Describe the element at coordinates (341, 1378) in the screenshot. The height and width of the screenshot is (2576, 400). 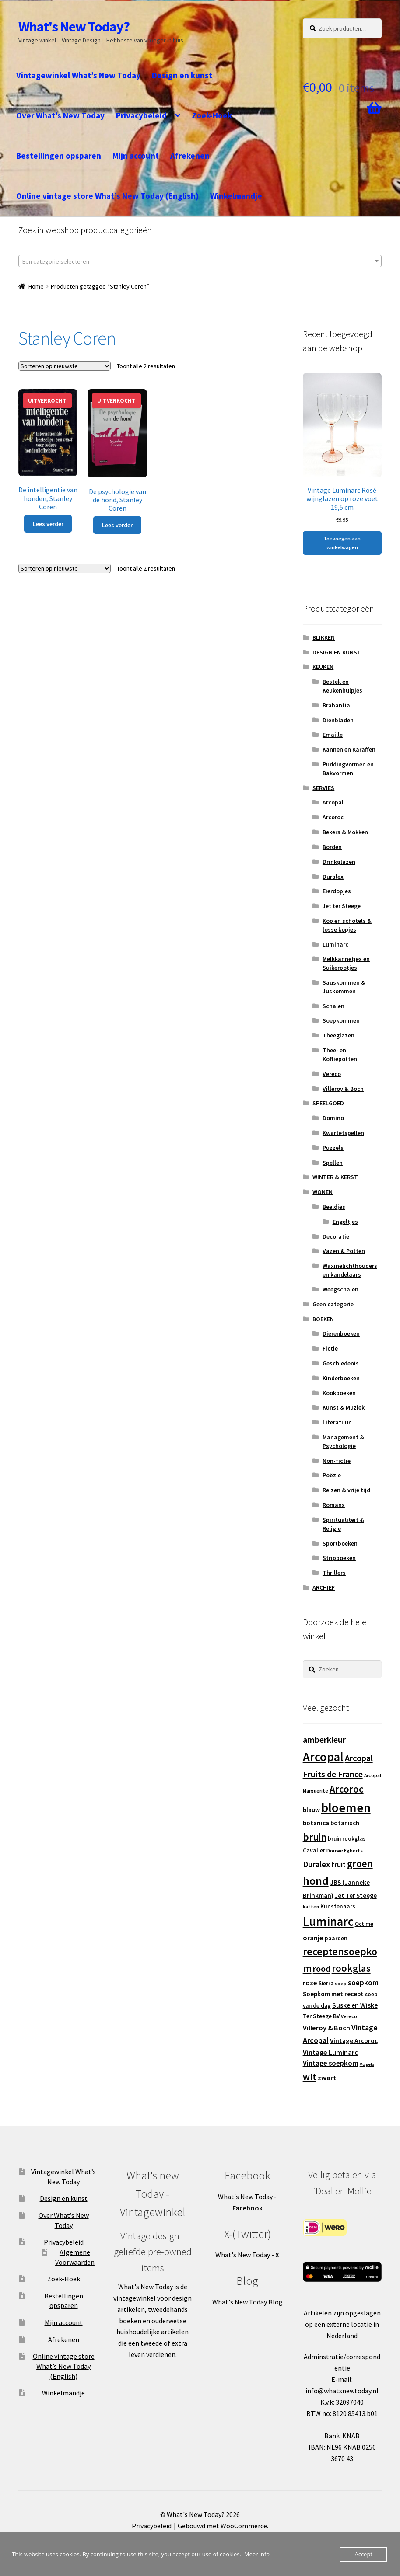
I see `Kinderboeken` at that location.